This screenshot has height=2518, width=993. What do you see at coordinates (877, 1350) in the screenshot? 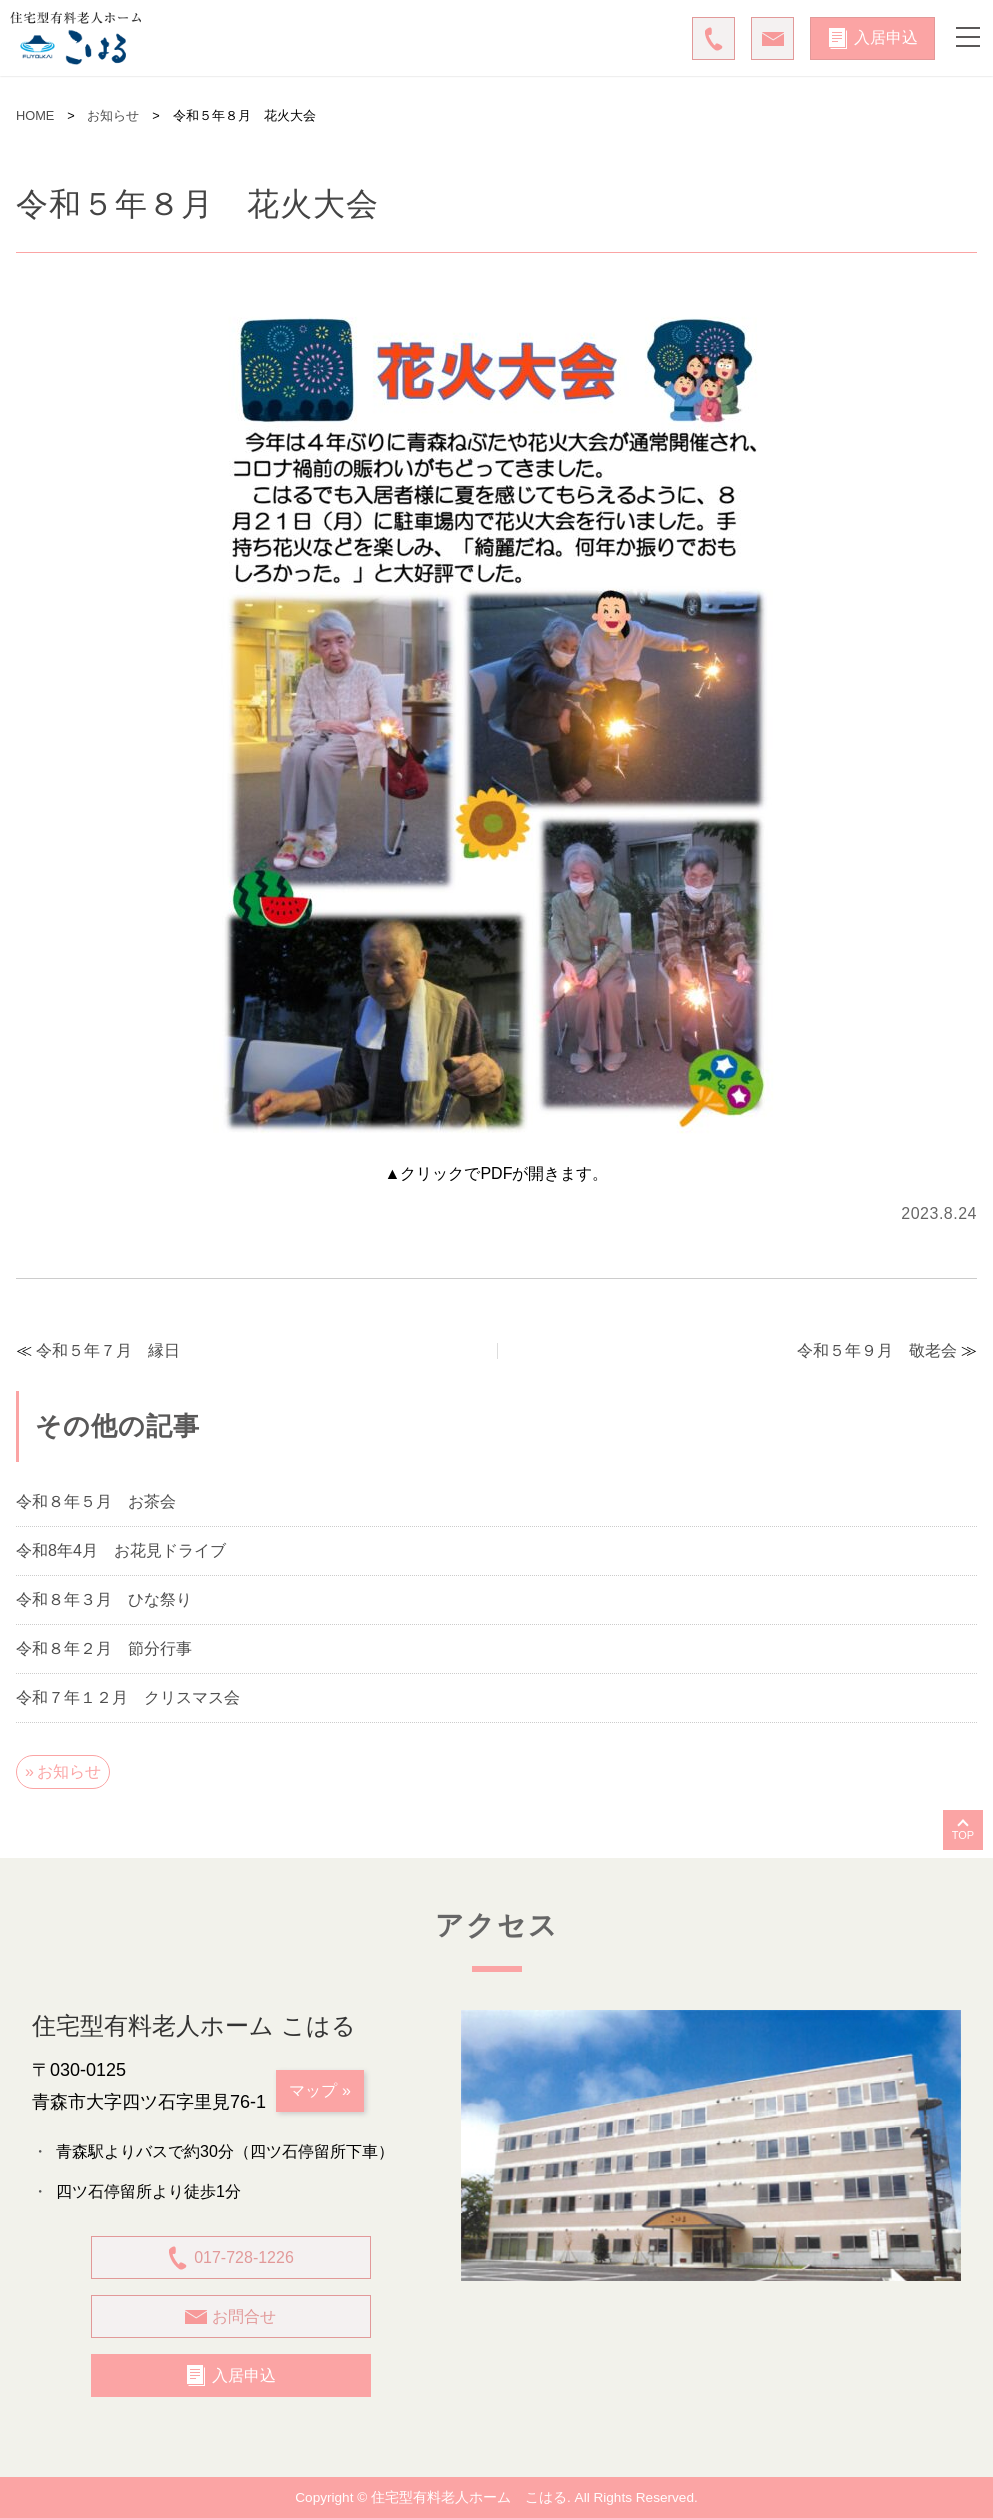
I see `令和５年９月 敬老会` at bounding box center [877, 1350].